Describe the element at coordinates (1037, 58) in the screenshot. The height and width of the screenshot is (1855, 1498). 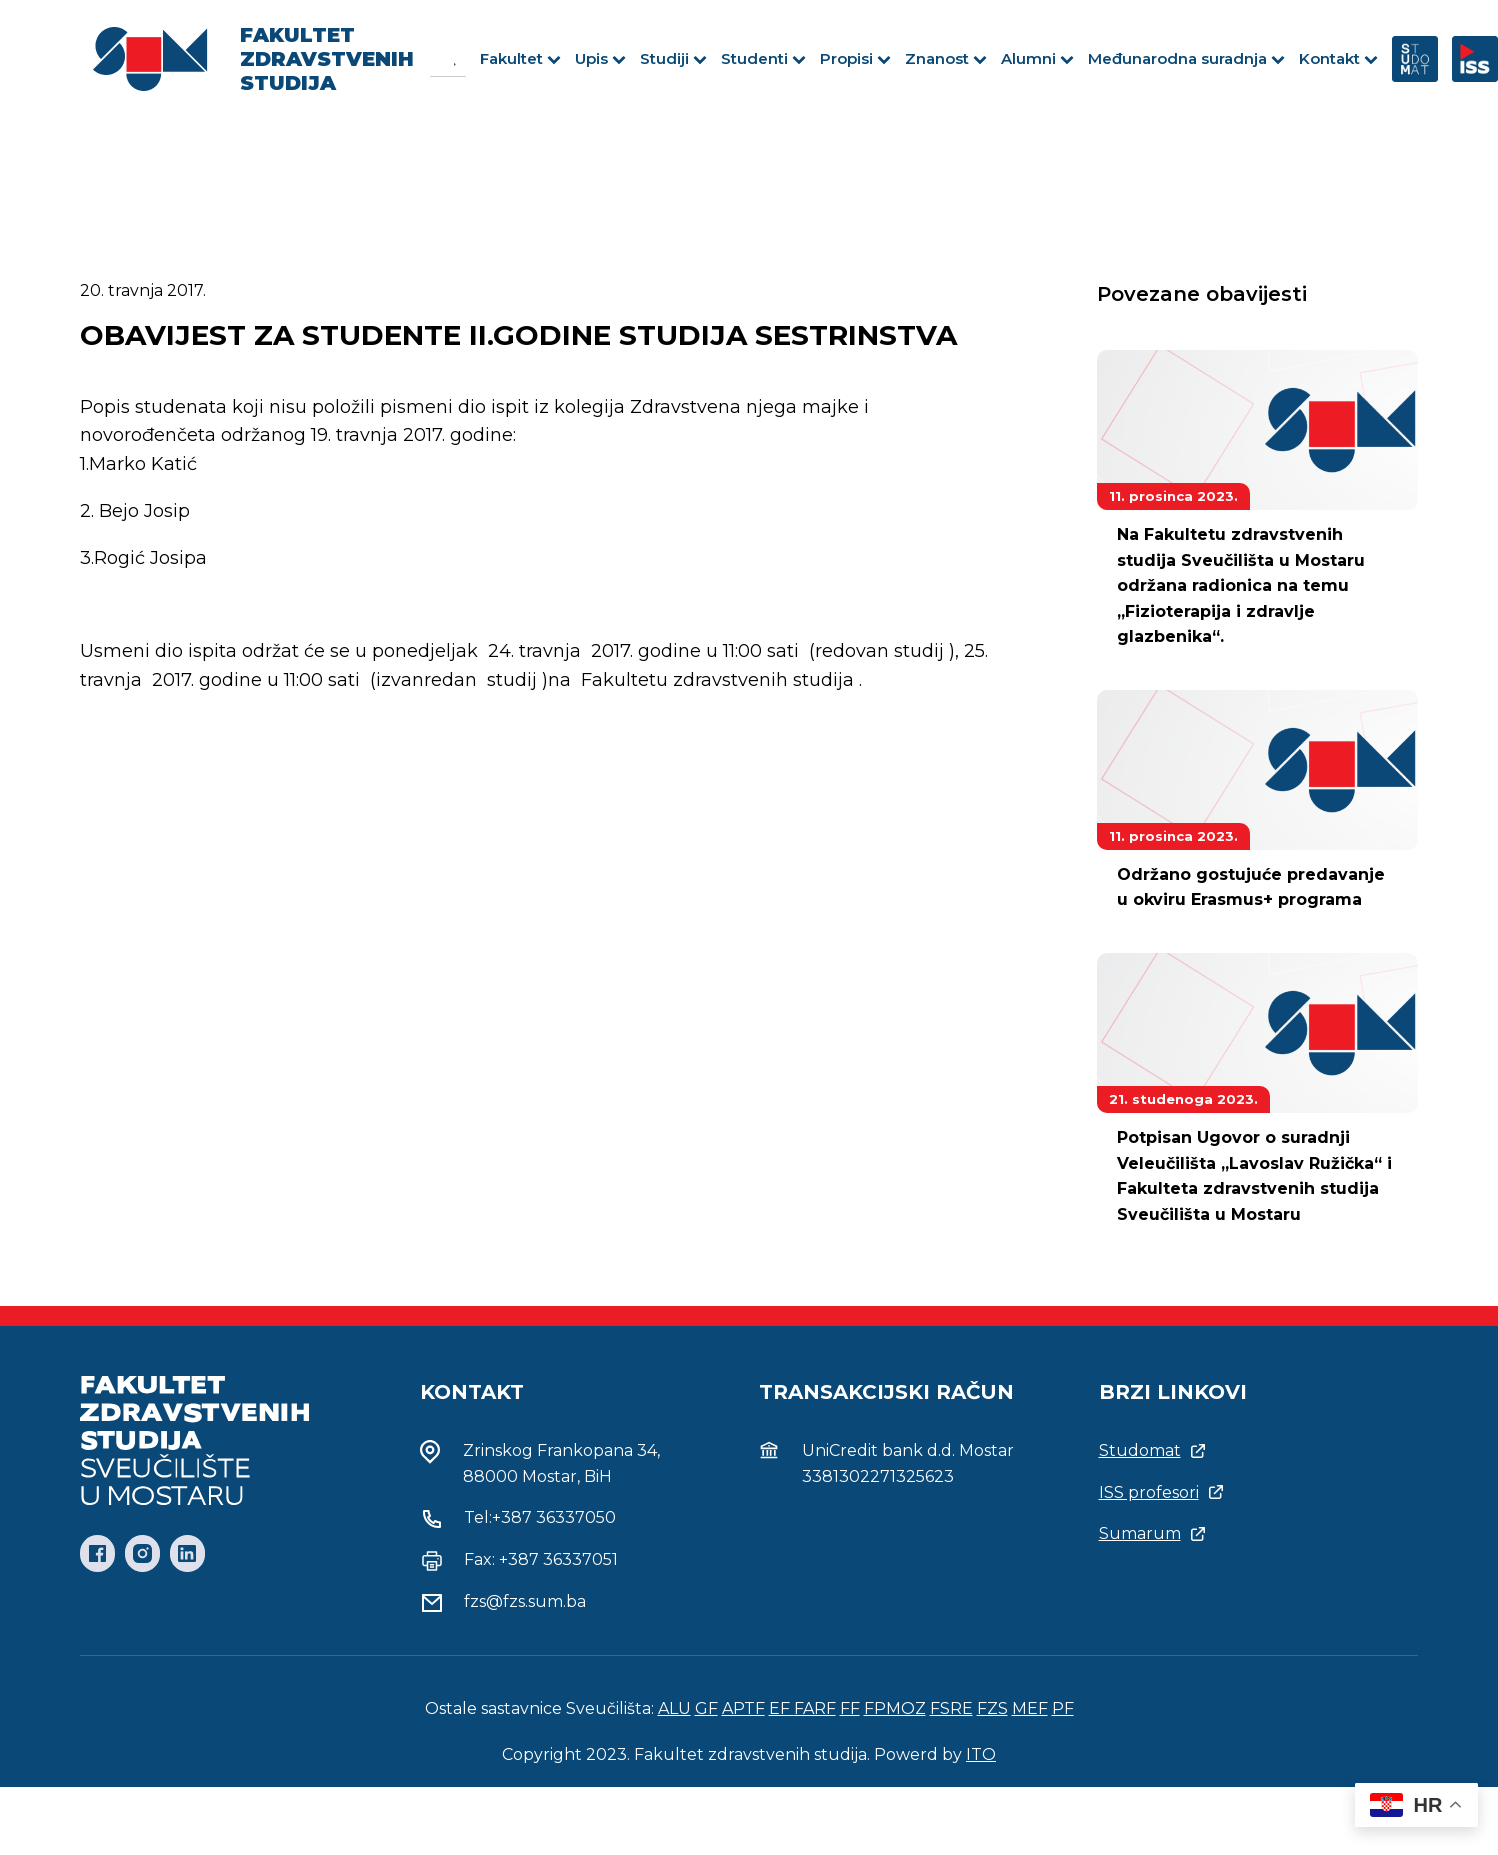
I see `Alumni` at that location.